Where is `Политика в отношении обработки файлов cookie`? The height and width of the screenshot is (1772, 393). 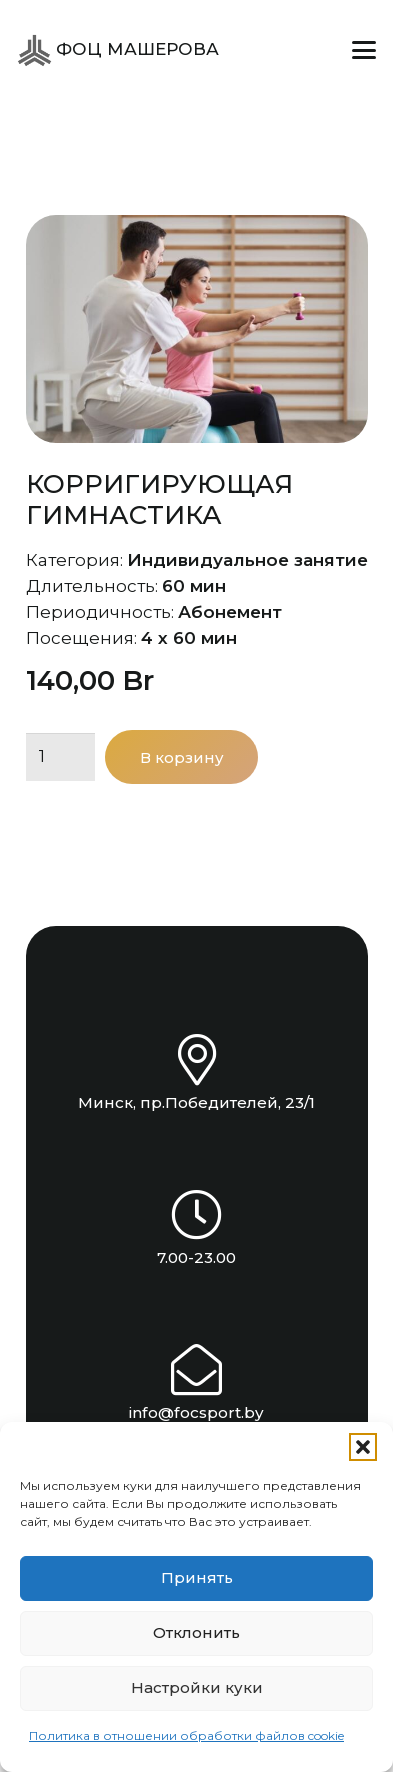
Политика в отношении обработки файлов cookie is located at coordinates (186, 1735).